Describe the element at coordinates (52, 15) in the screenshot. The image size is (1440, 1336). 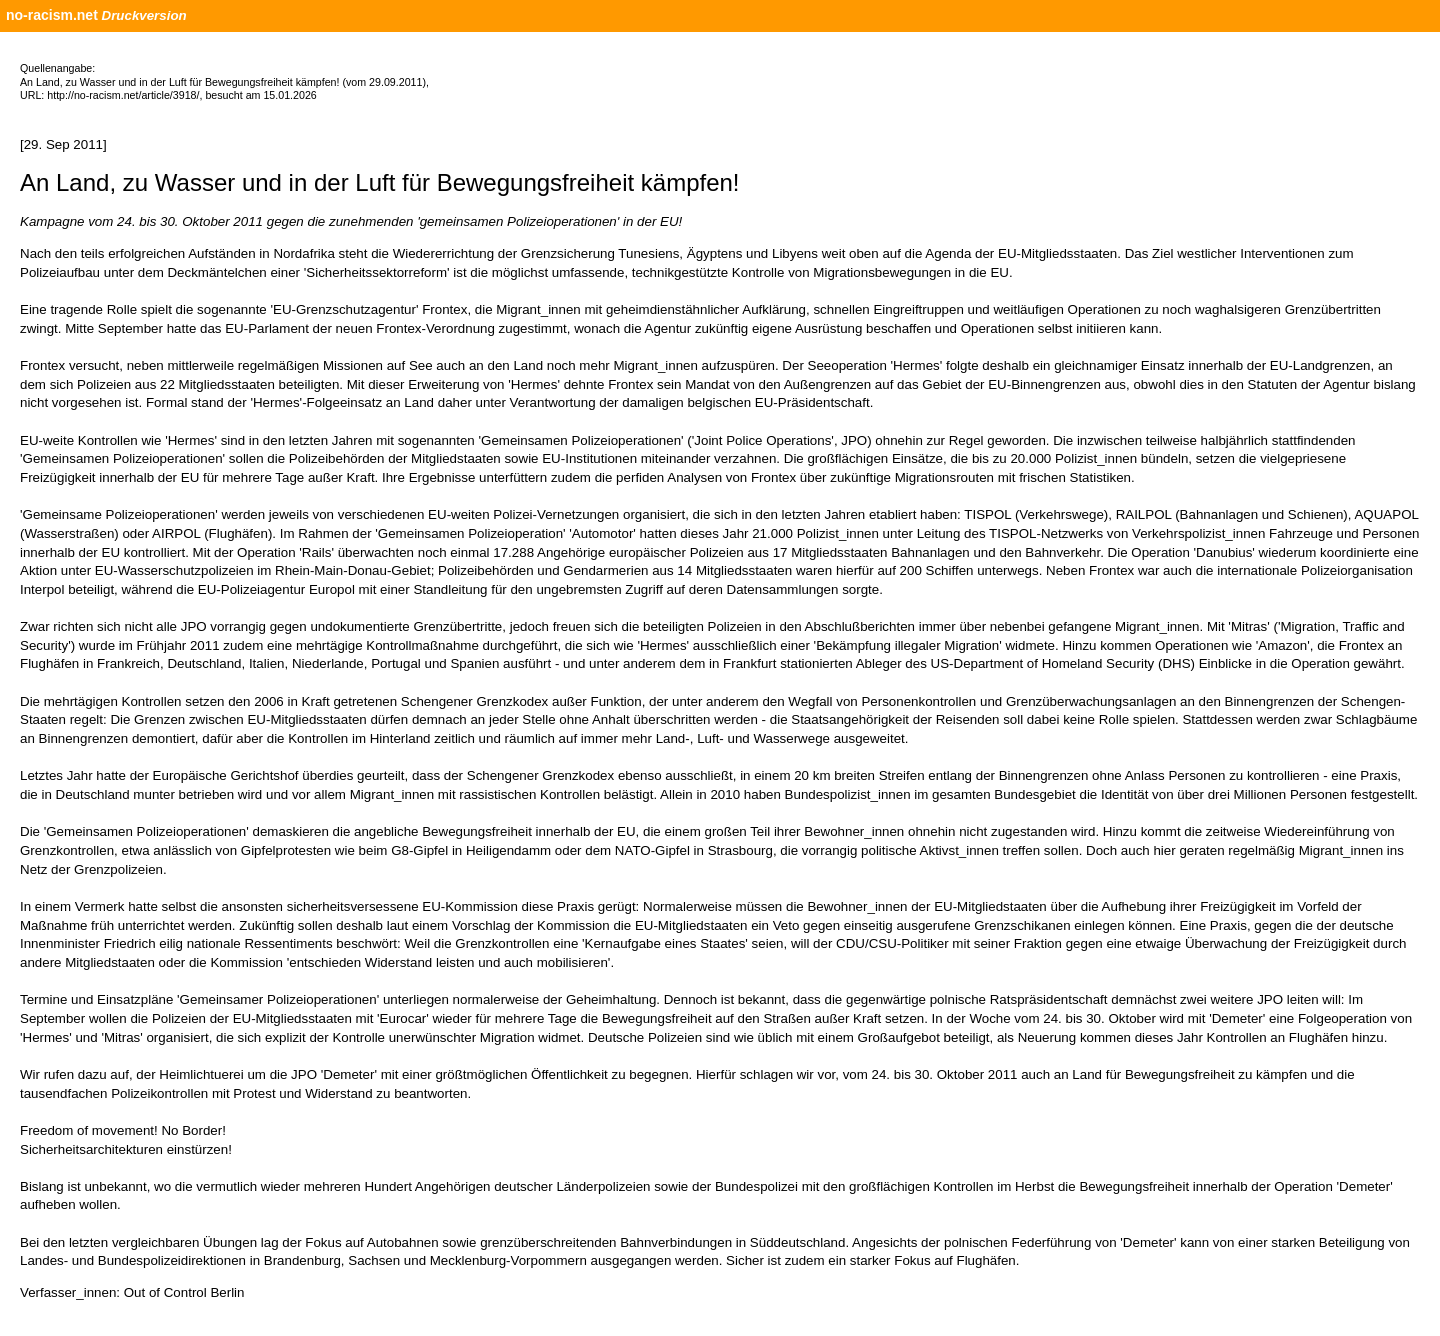
I see `no-racism.net` at that location.